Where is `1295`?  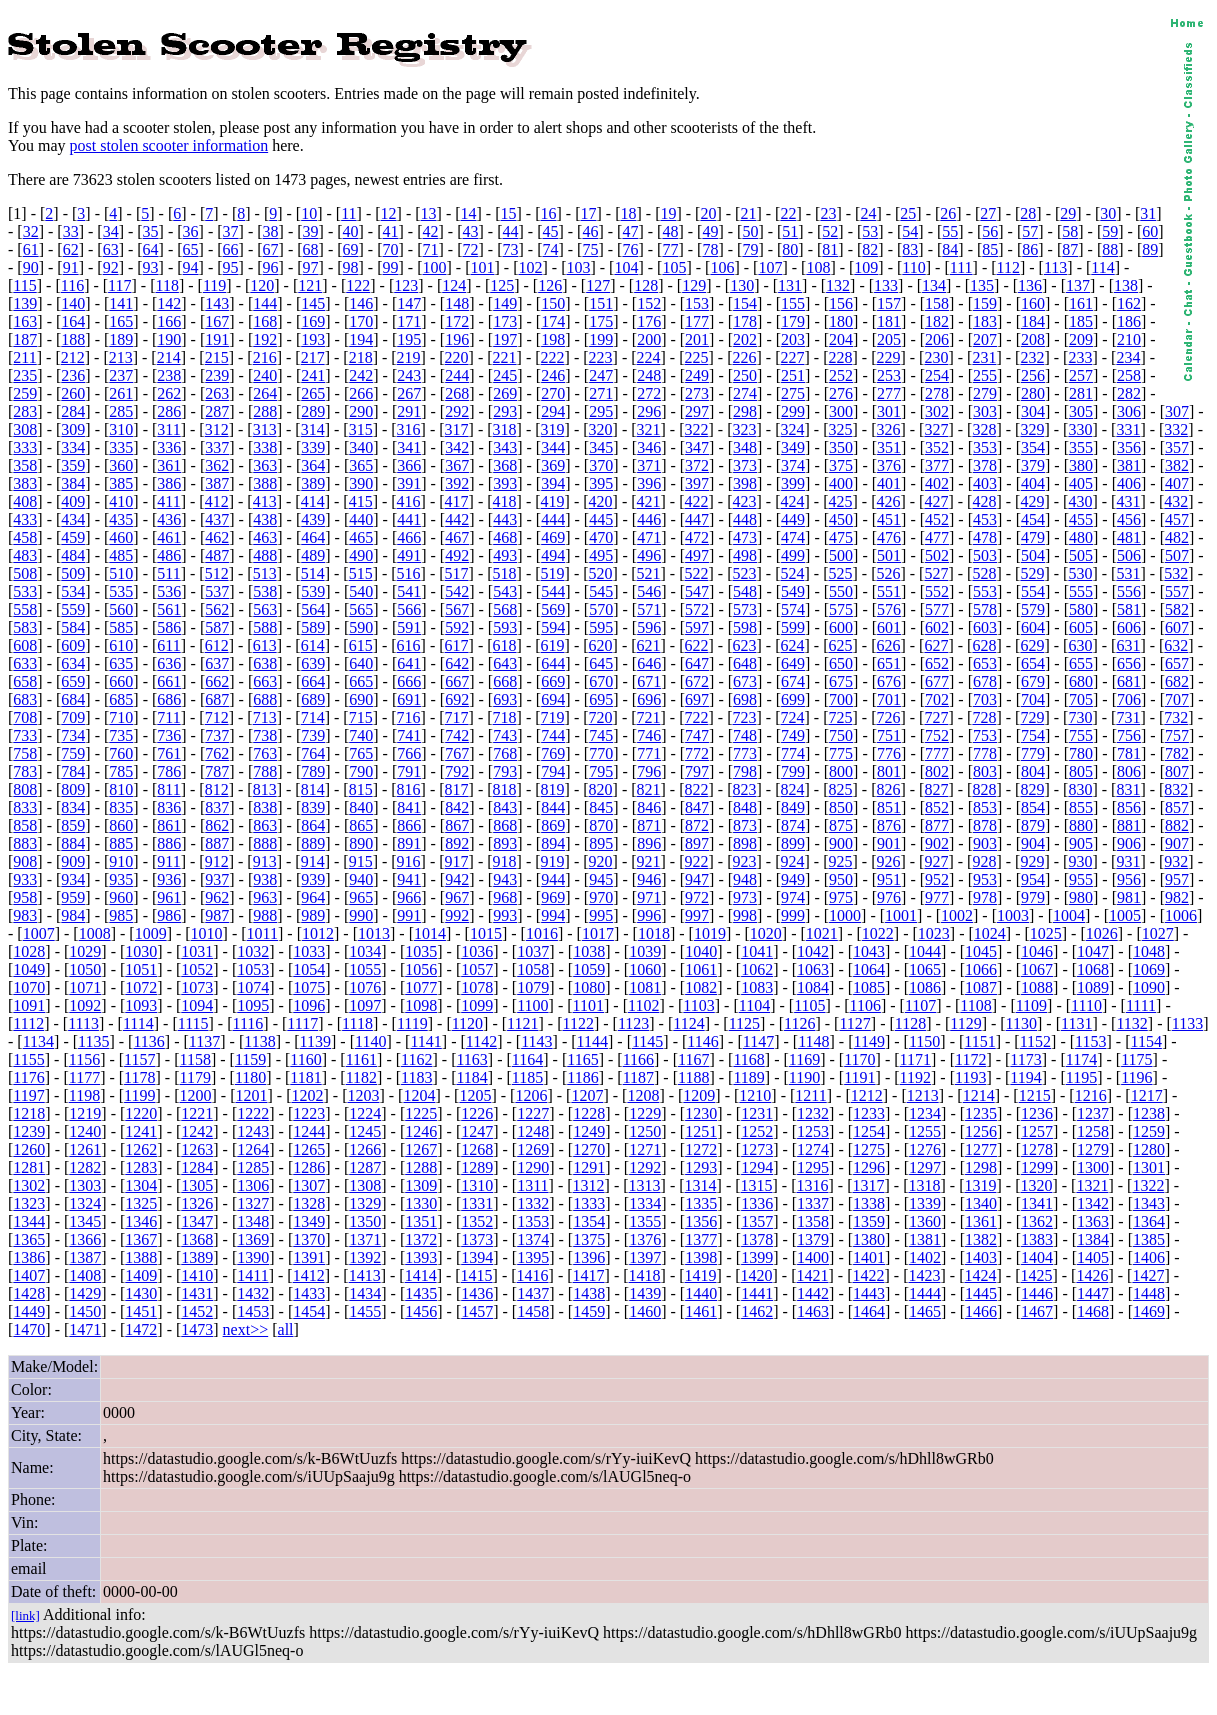 1295 is located at coordinates (813, 1167).